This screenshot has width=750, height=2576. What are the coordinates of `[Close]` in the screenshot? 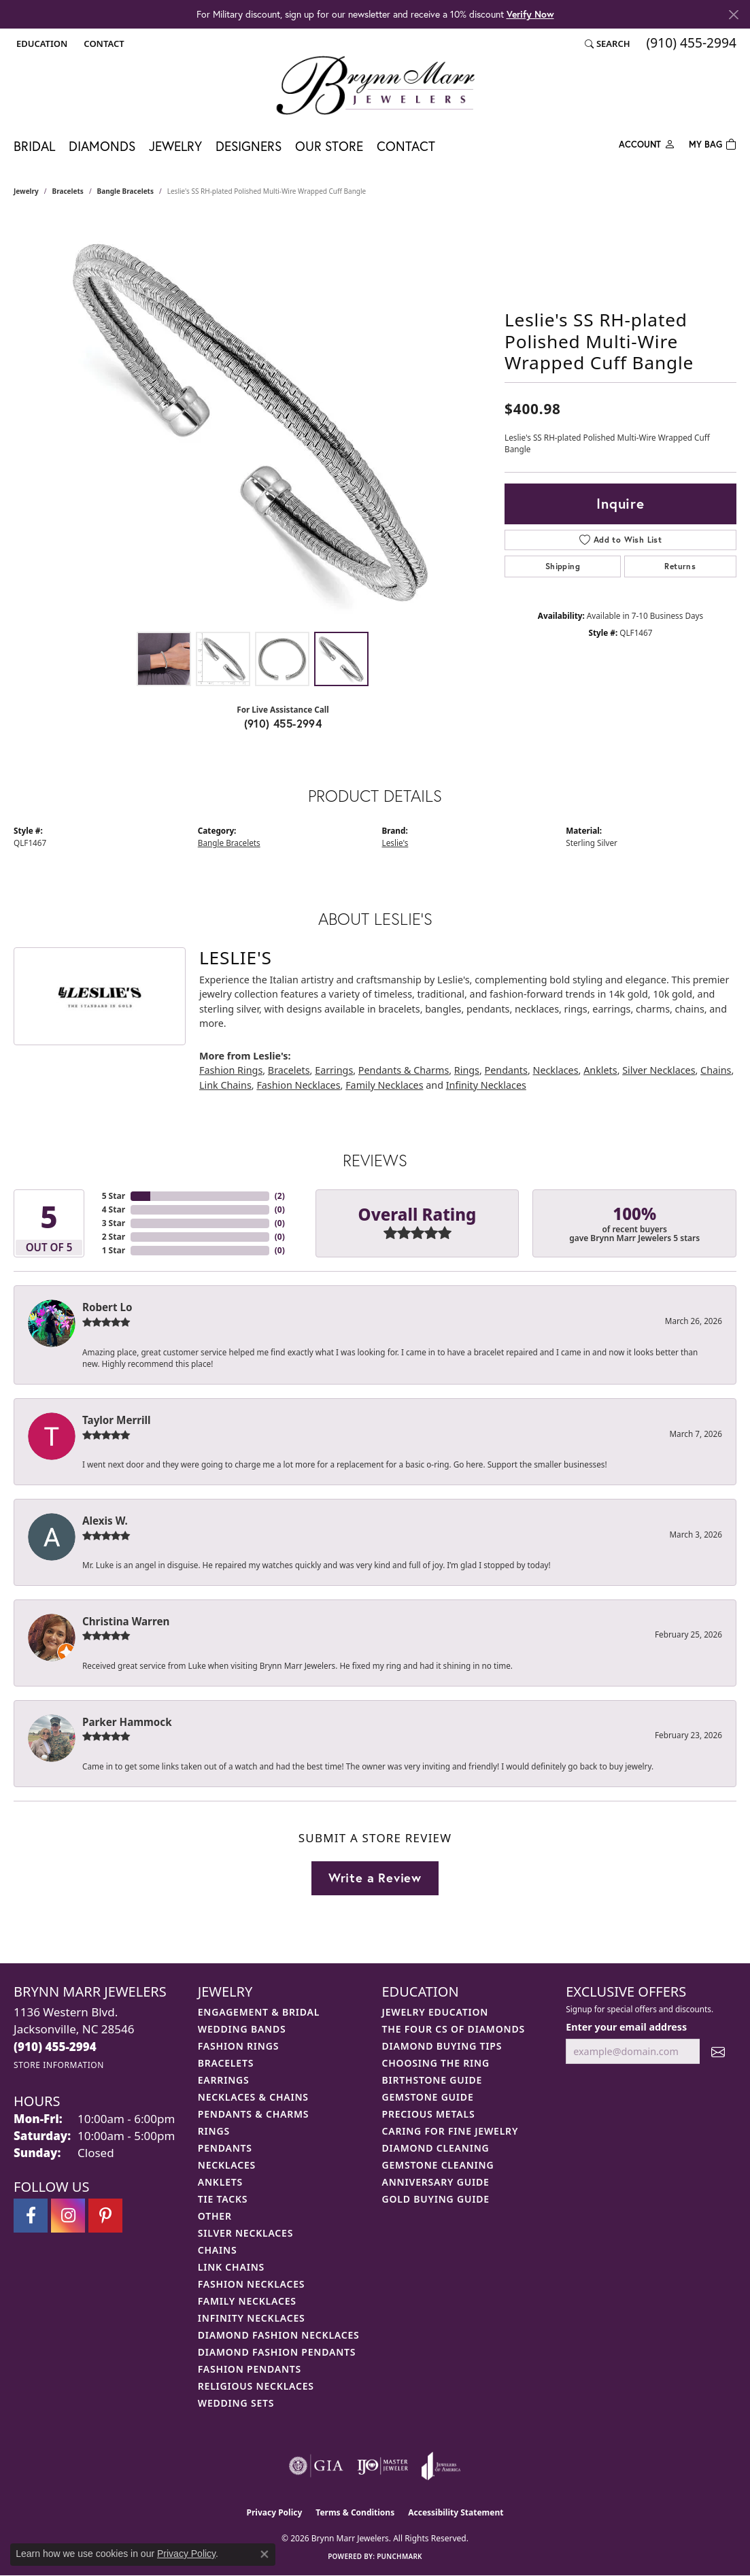 It's located at (733, 14).